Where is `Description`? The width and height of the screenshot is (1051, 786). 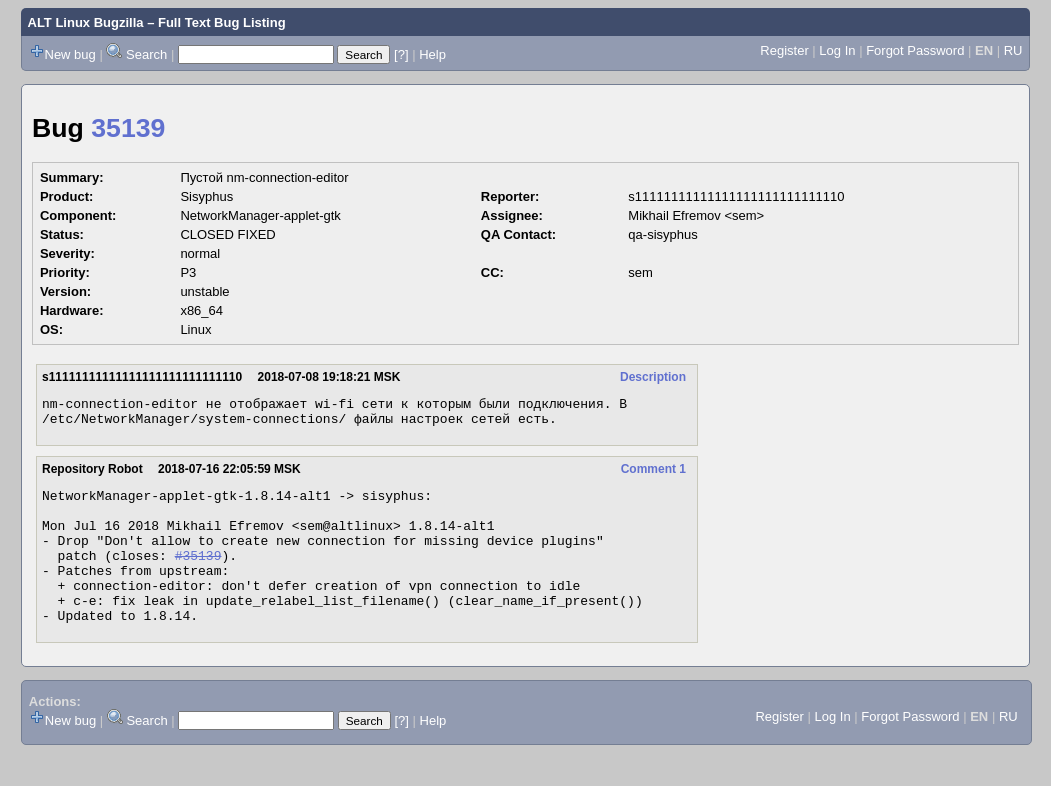
Description is located at coordinates (653, 377).